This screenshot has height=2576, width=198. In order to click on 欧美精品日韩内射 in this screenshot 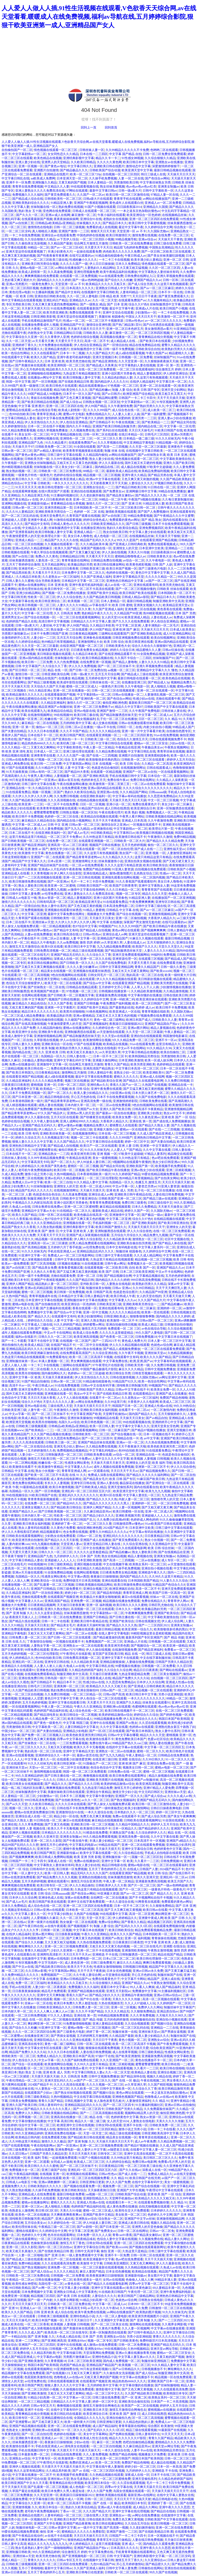, I will do `click(27, 2137)`.